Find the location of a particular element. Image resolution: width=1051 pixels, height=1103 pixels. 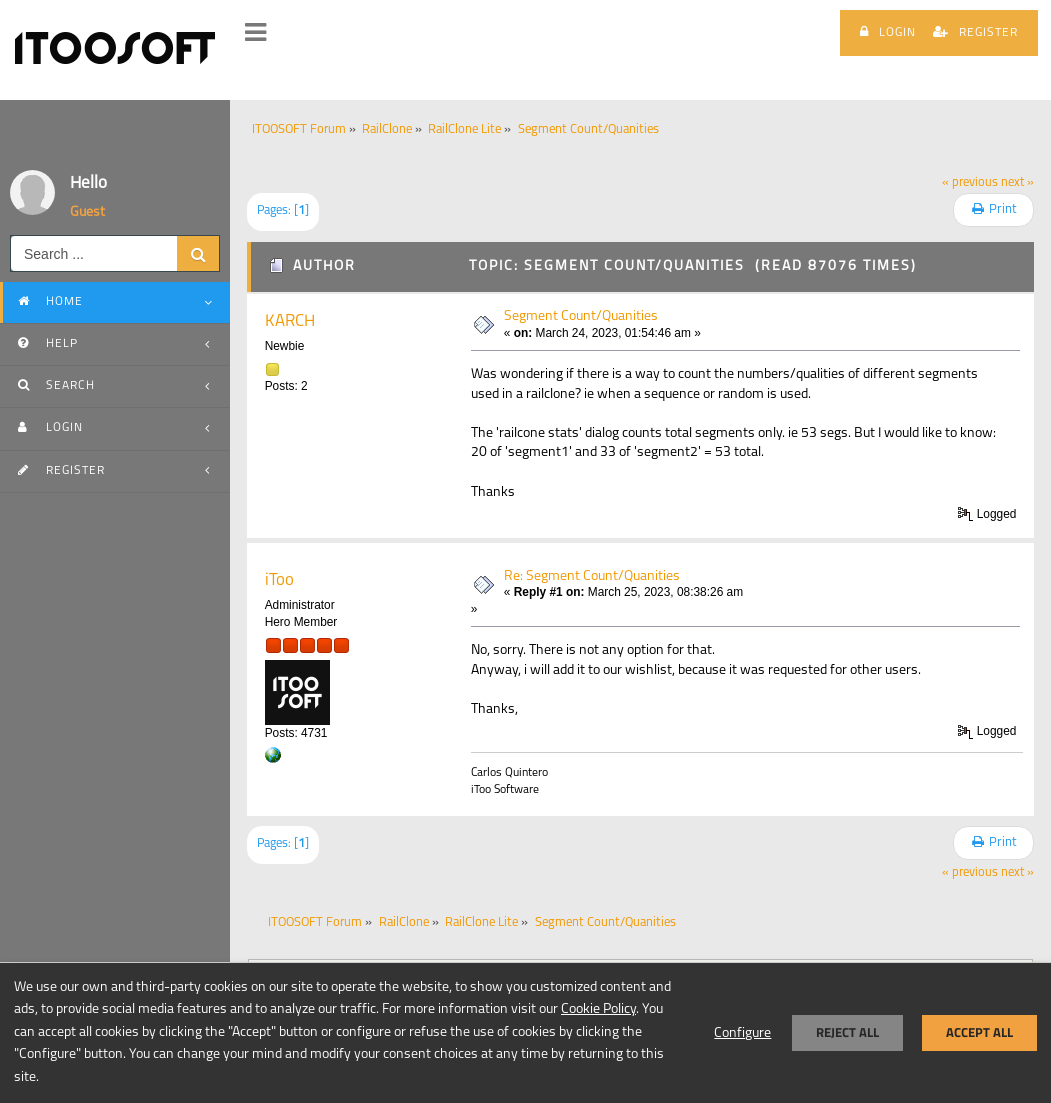

Cookie Policy is located at coordinates (598, 1009).